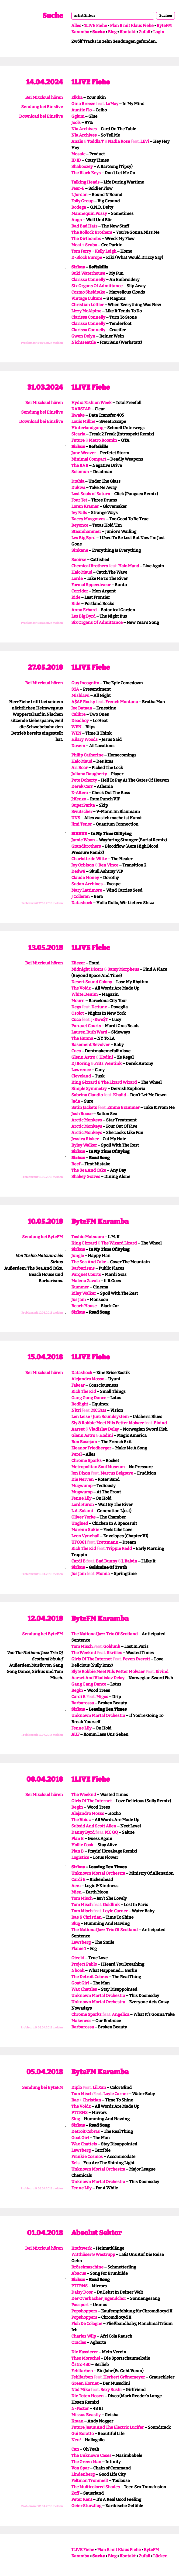  I want to click on Detroit Cobras, so click(85, 2131).